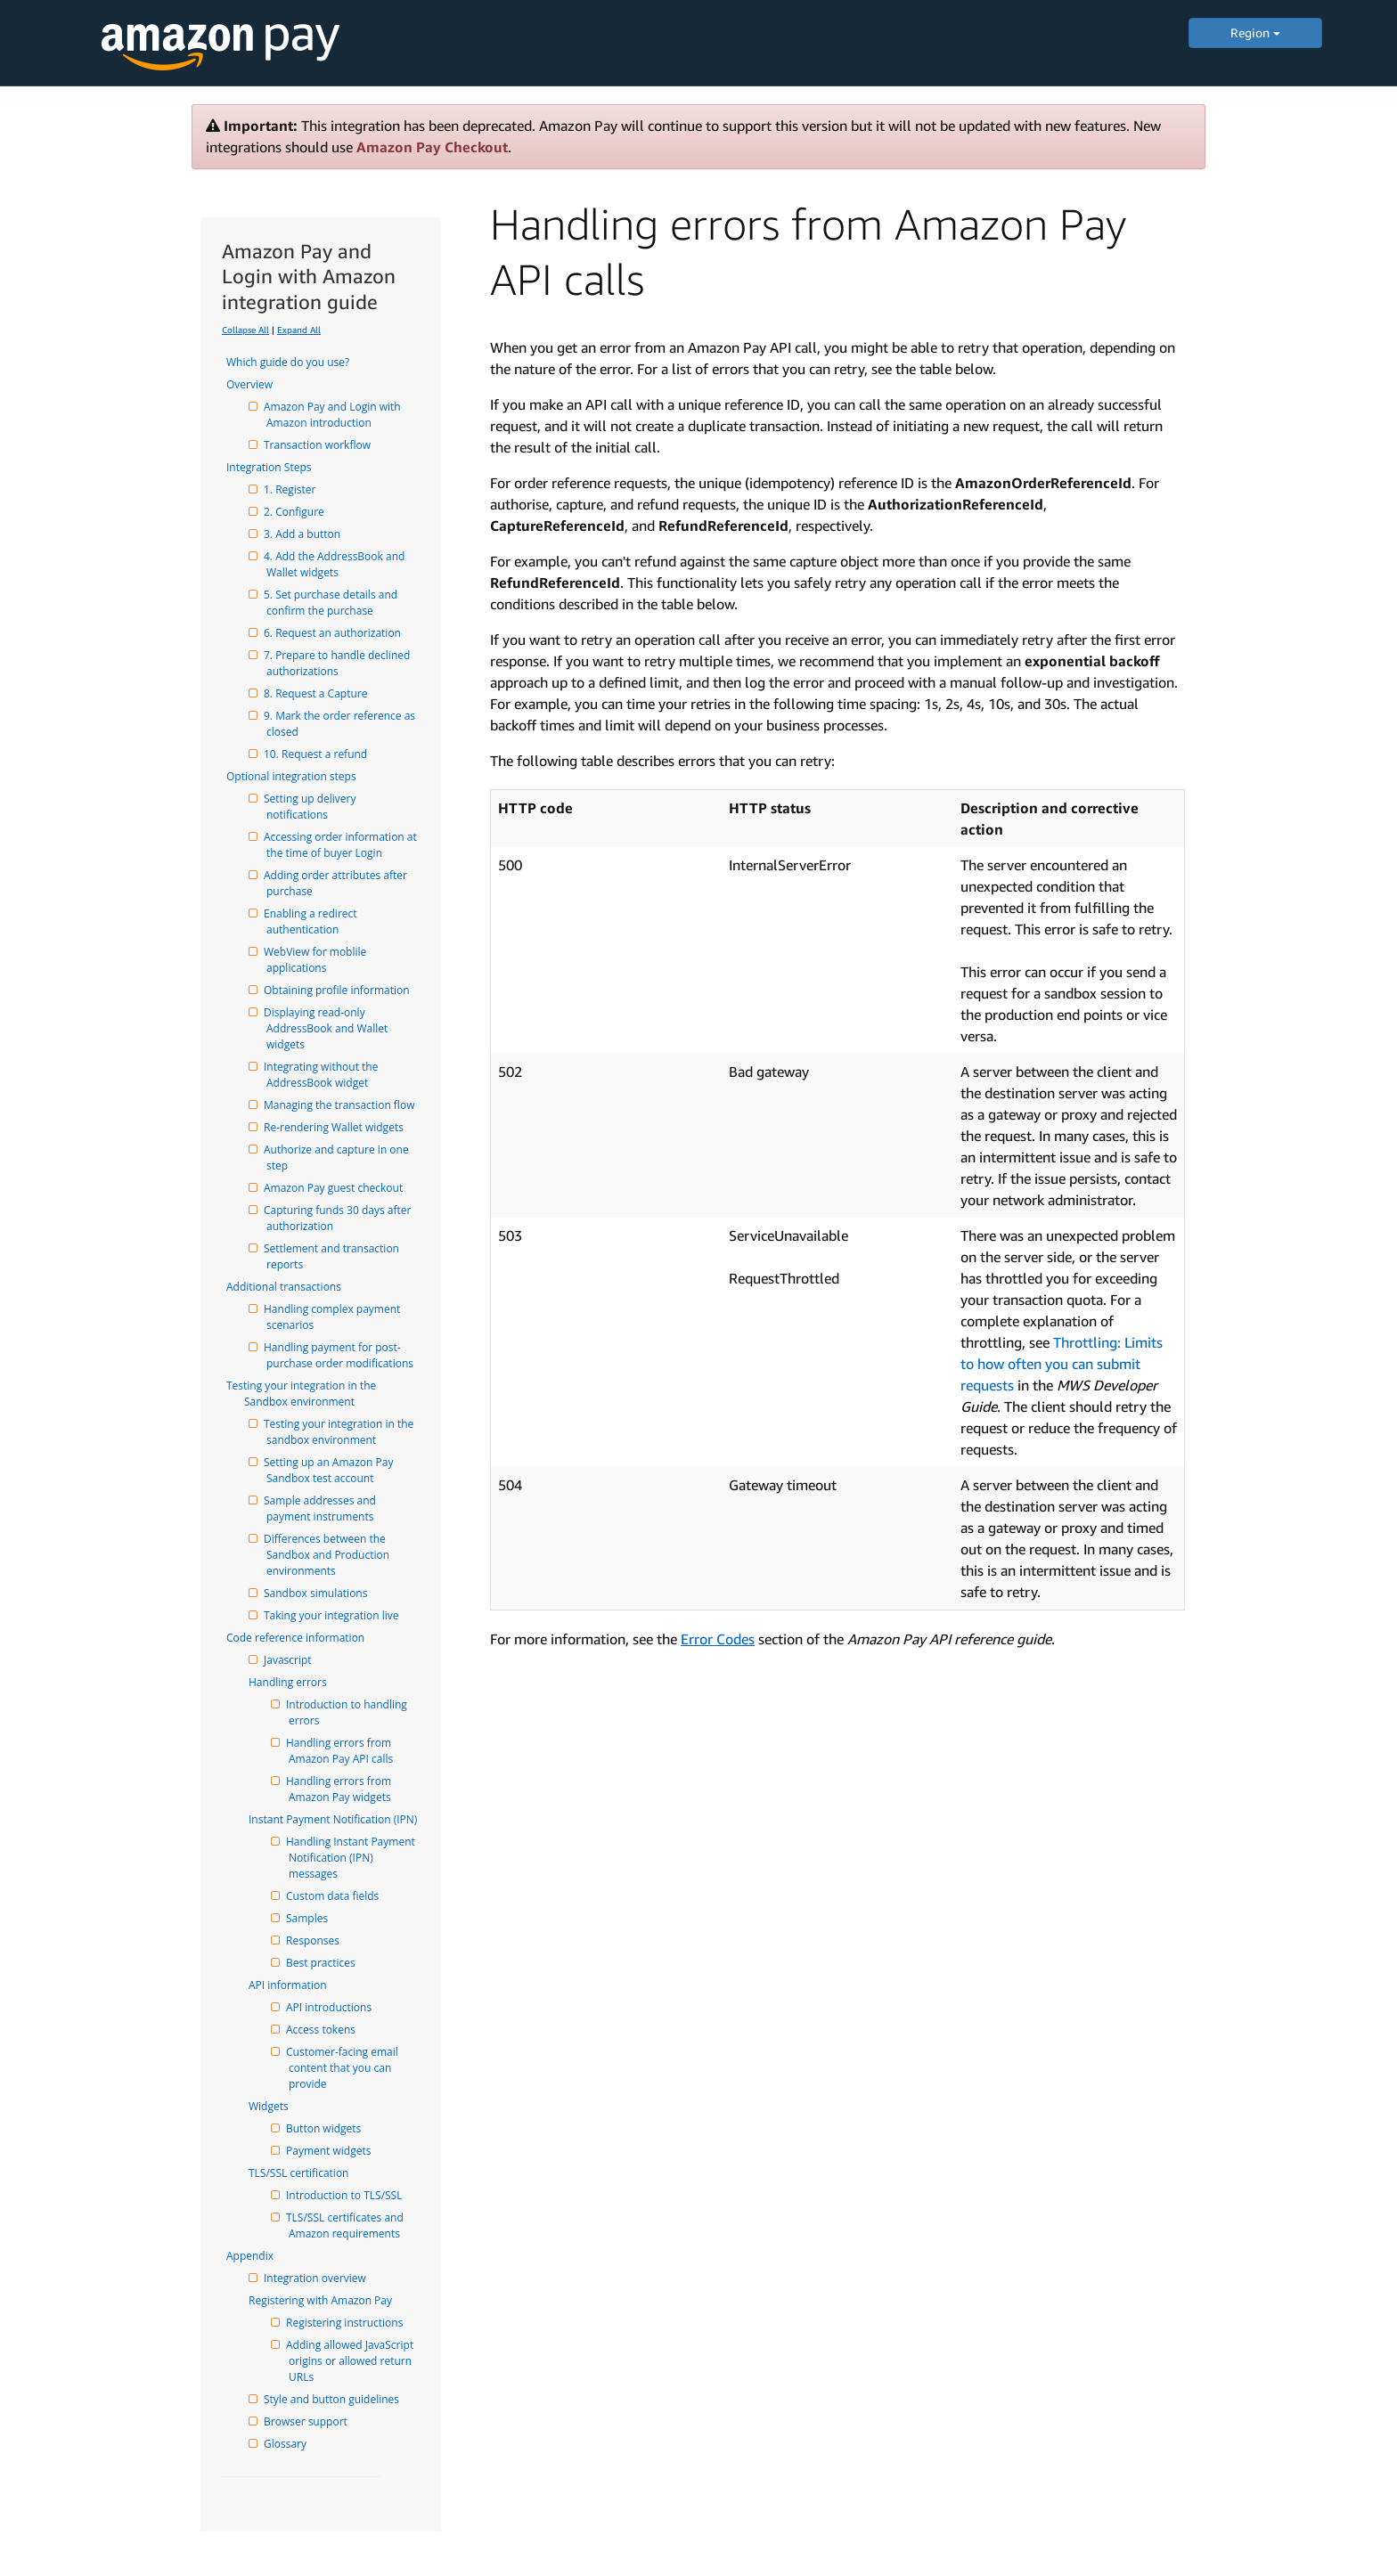  Describe the element at coordinates (296, 1985) in the screenshot. I see `API information` at that location.